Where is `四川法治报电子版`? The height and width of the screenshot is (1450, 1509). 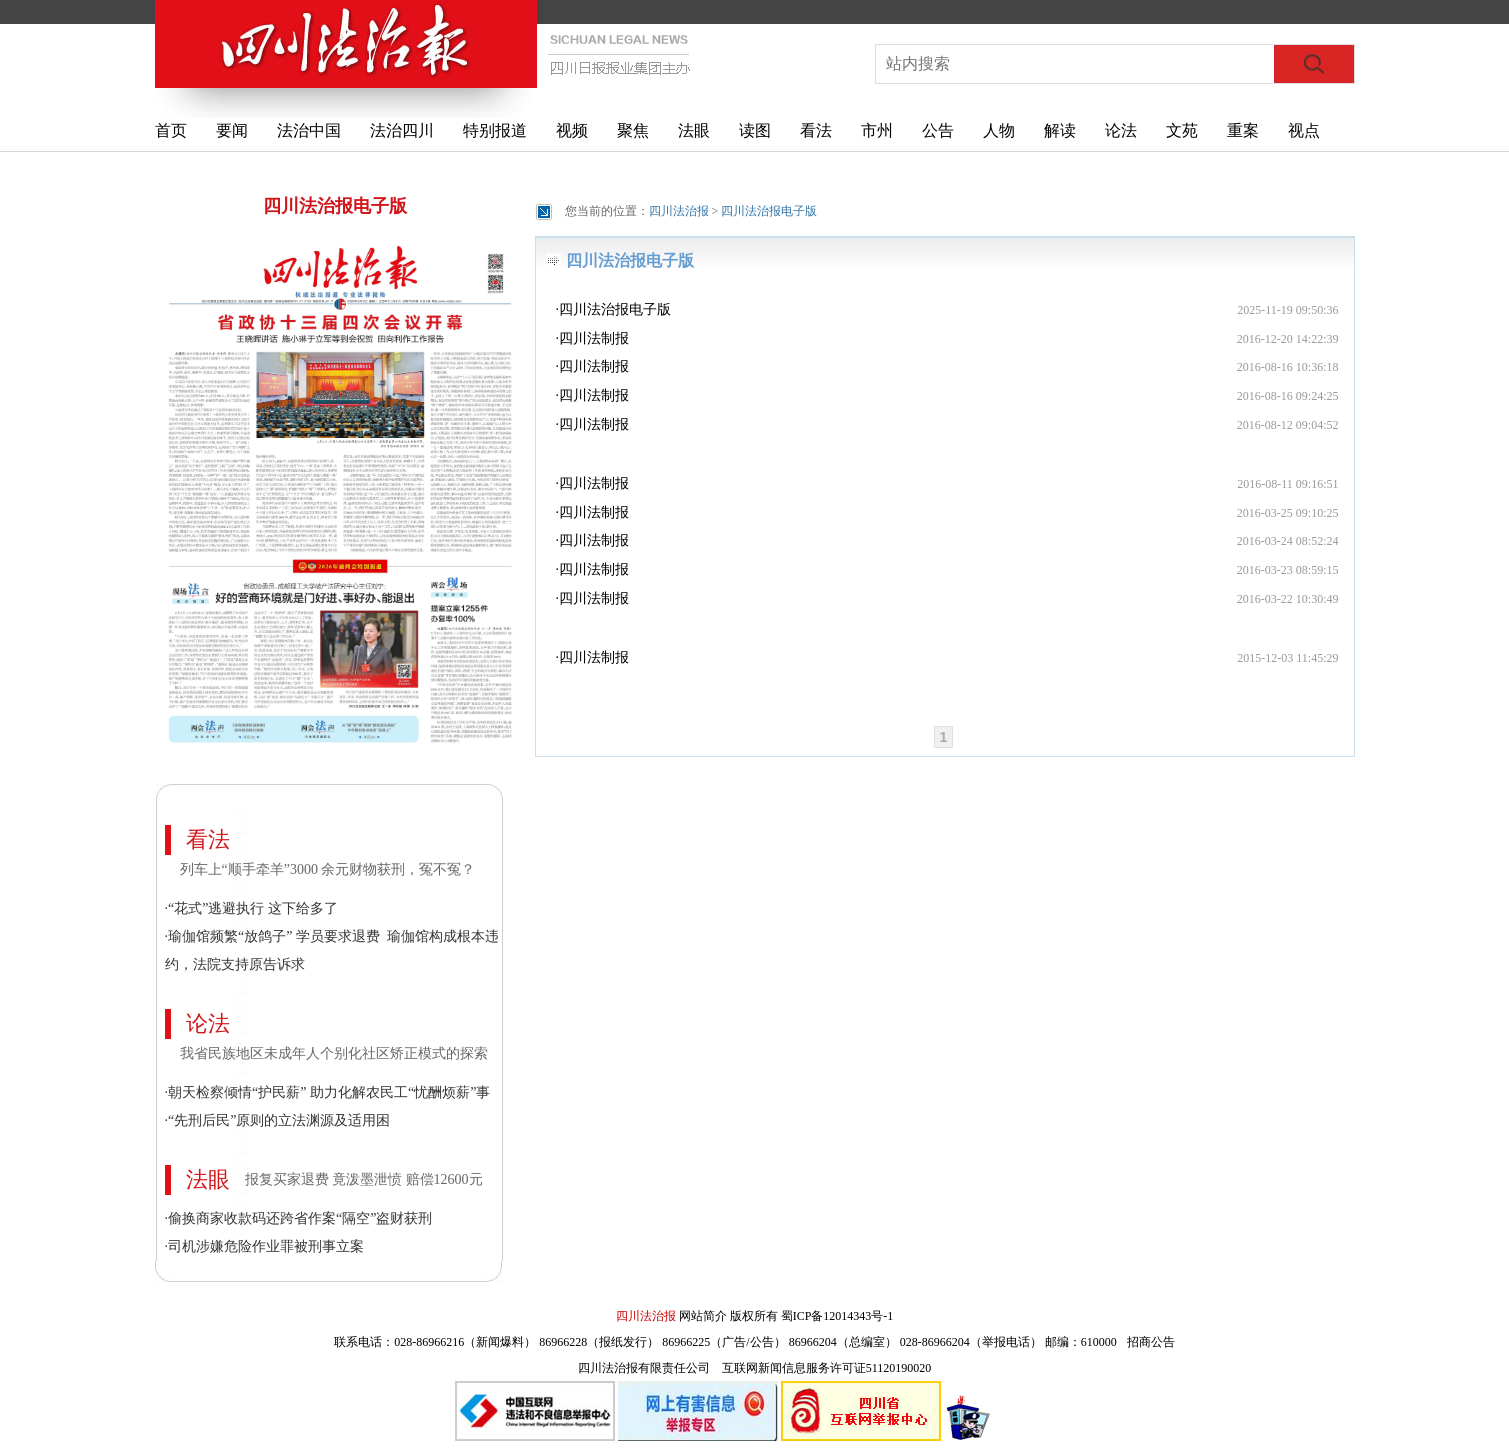 四川法治报电子版 is located at coordinates (335, 206).